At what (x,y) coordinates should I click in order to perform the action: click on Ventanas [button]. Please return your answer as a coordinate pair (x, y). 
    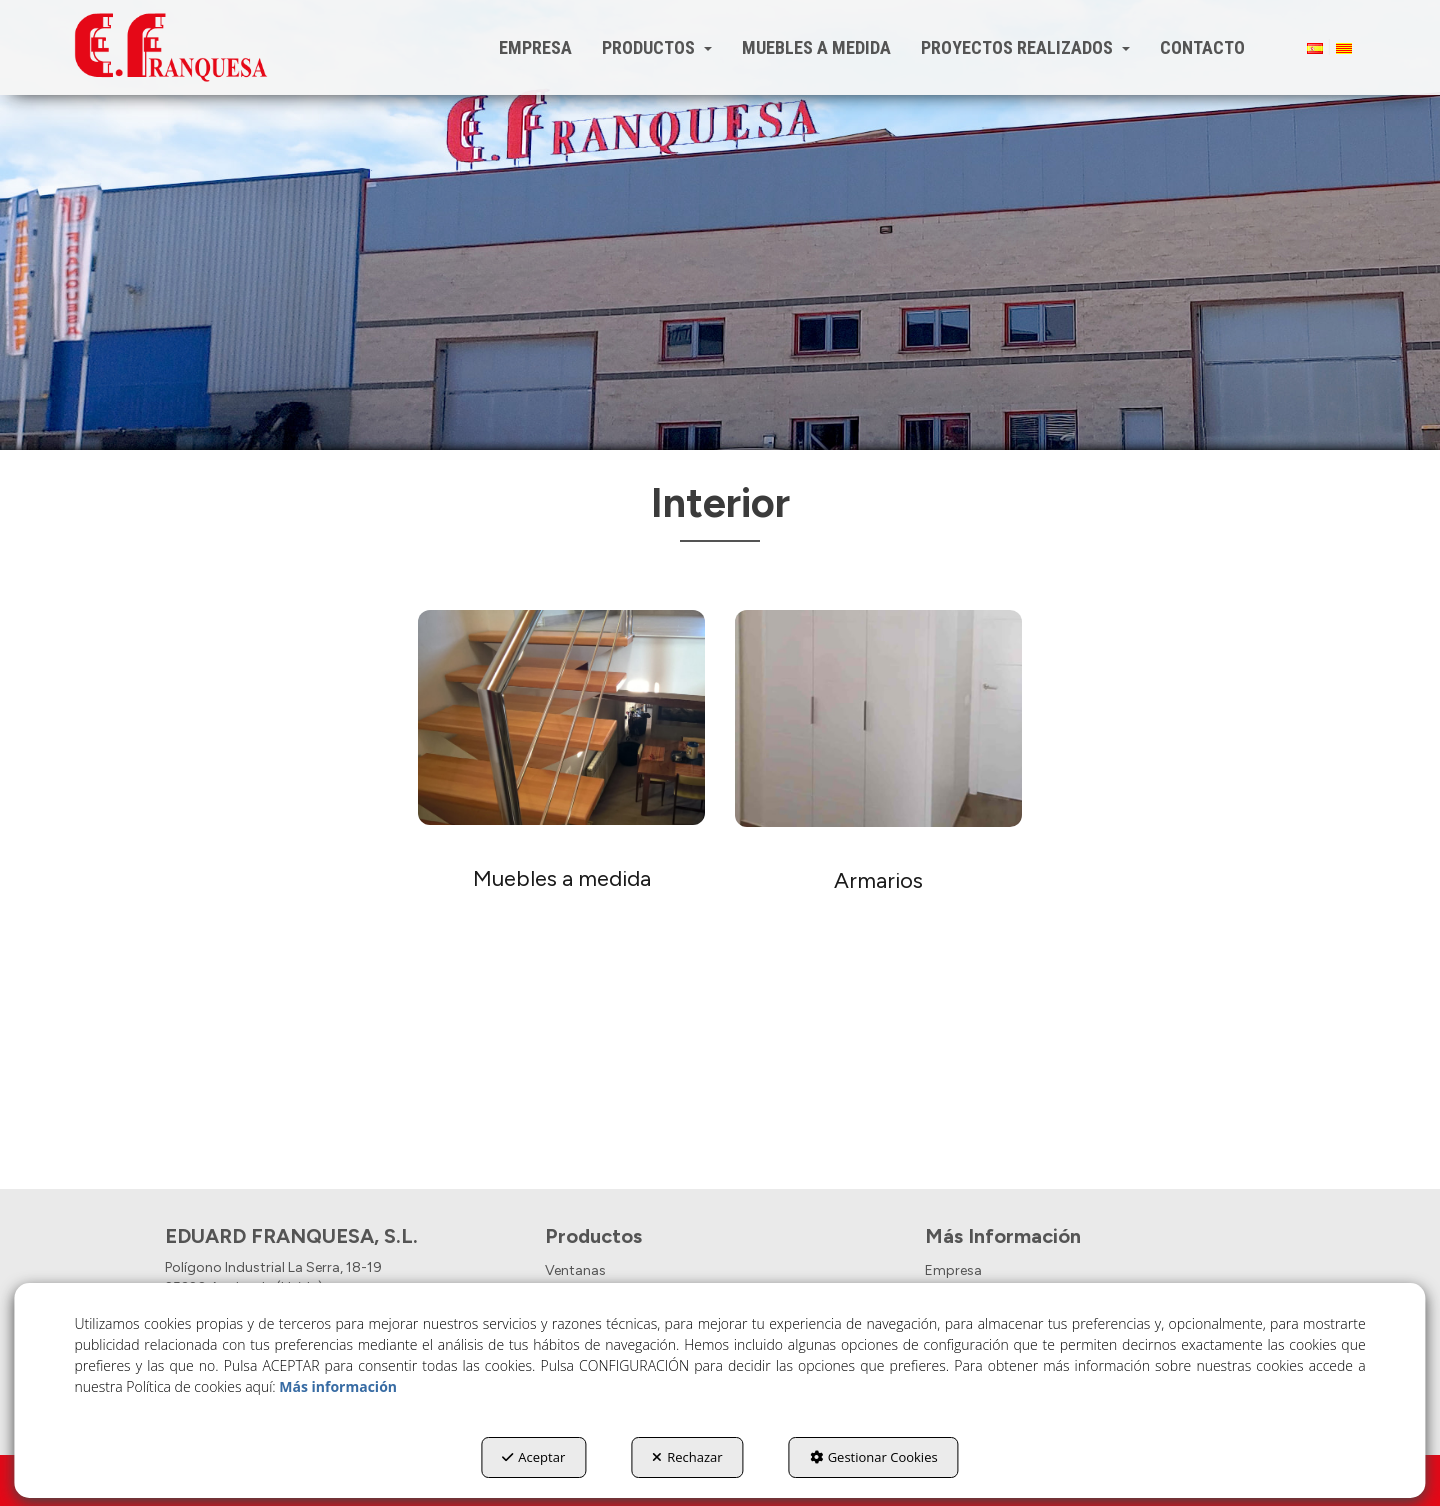
    Looking at the image, I should click on (575, 1270).